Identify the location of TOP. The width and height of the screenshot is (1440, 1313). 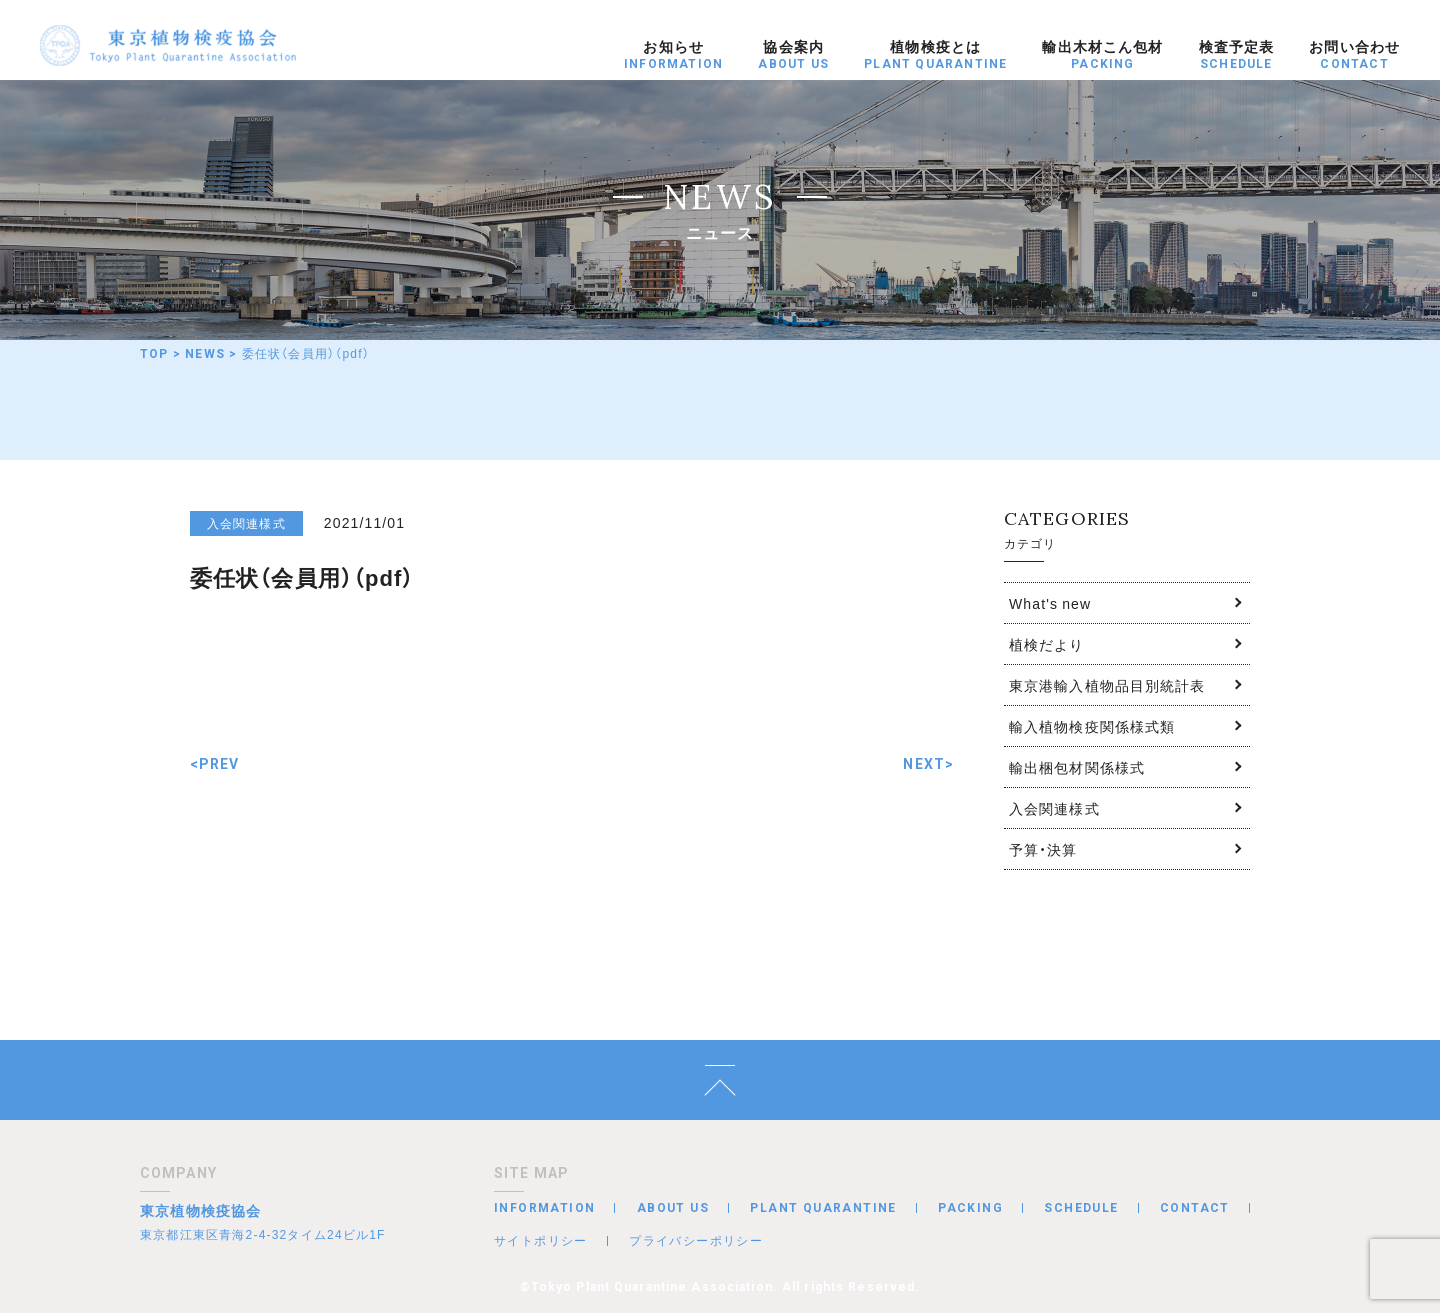
(154, 354).